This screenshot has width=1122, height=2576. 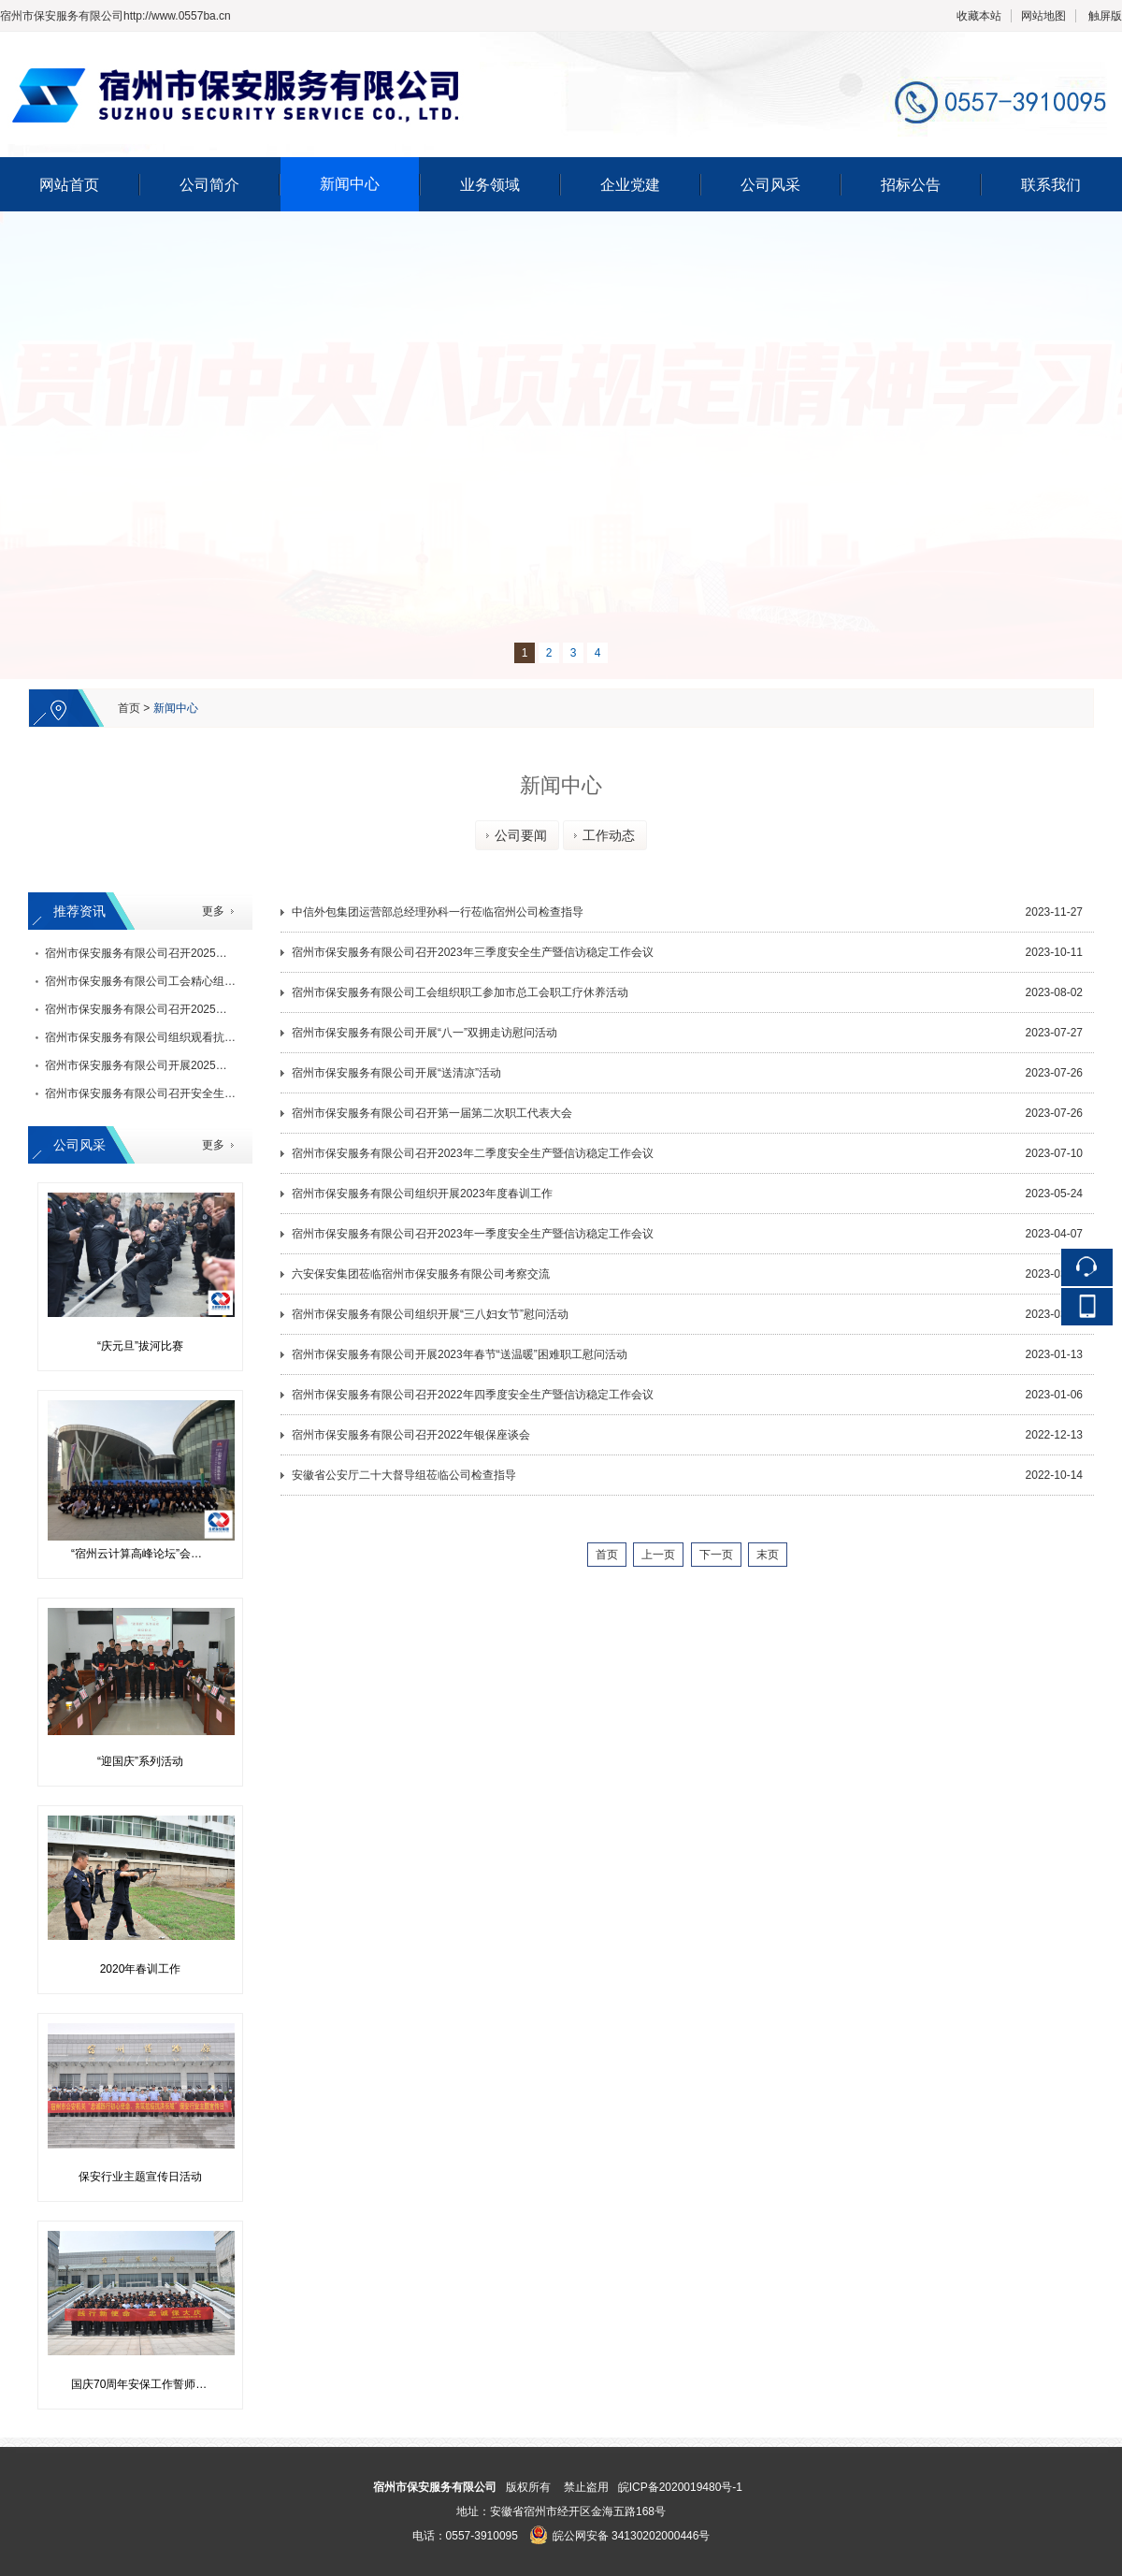 What do you see at coordinates (490, 185) in the screenshot?
I see `业务领域` at bounding box center [490, 185].